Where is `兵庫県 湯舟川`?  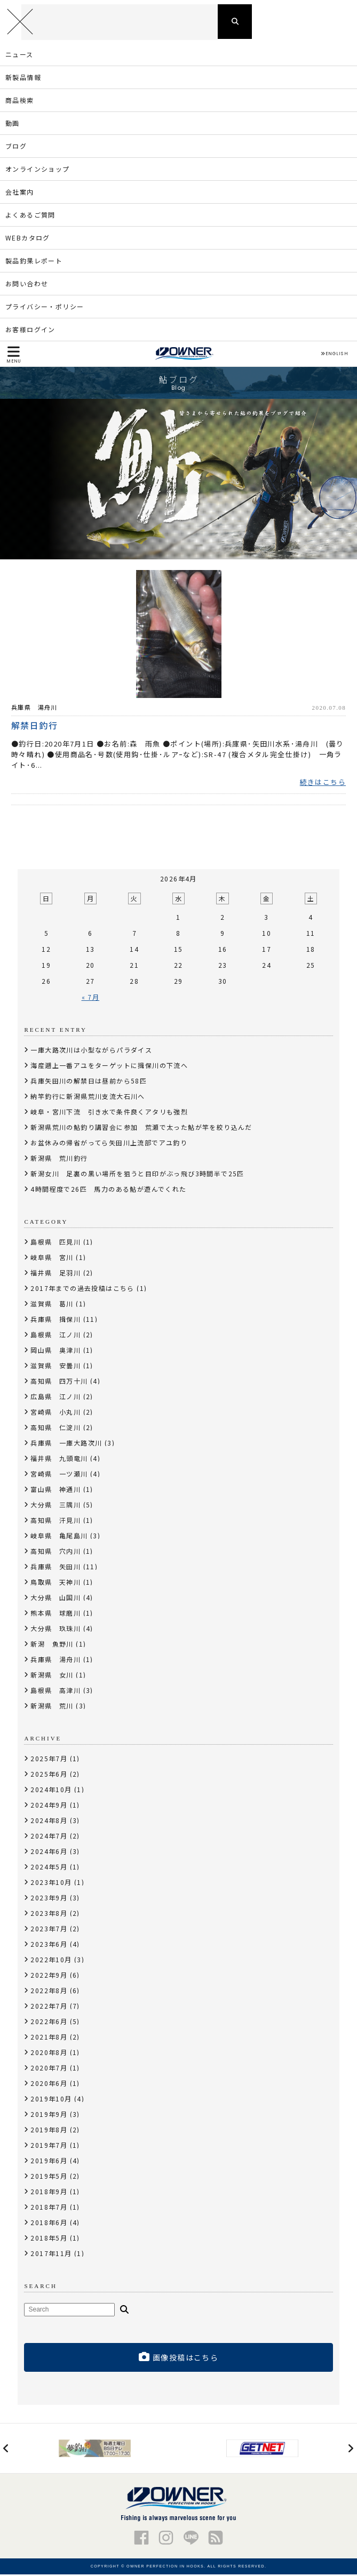 兵庫県 湯舟川 is located at coordinates (34, 708).